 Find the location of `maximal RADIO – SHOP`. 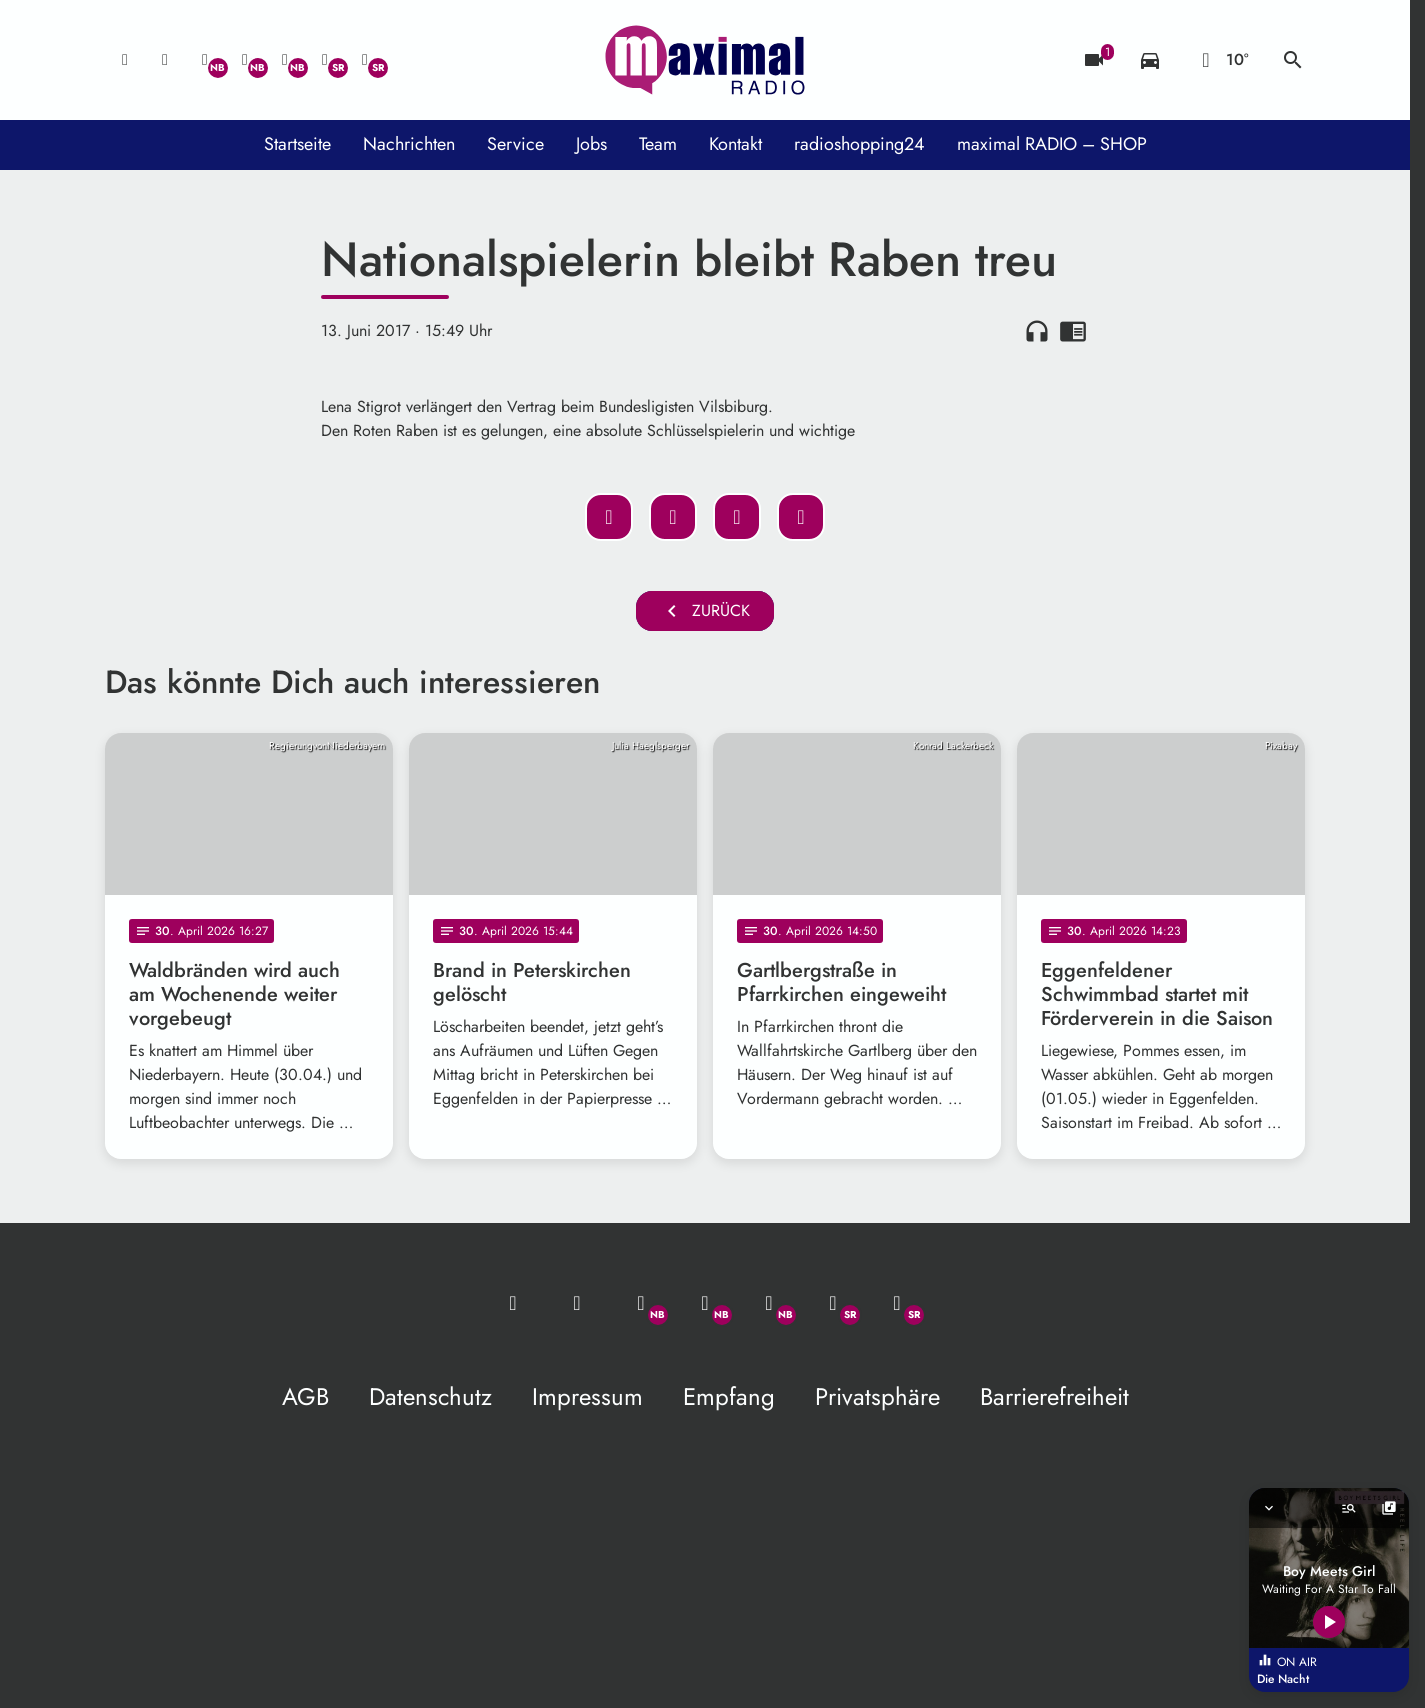

maximal RADIO – SHOP is located at coordinates (1052, 144).